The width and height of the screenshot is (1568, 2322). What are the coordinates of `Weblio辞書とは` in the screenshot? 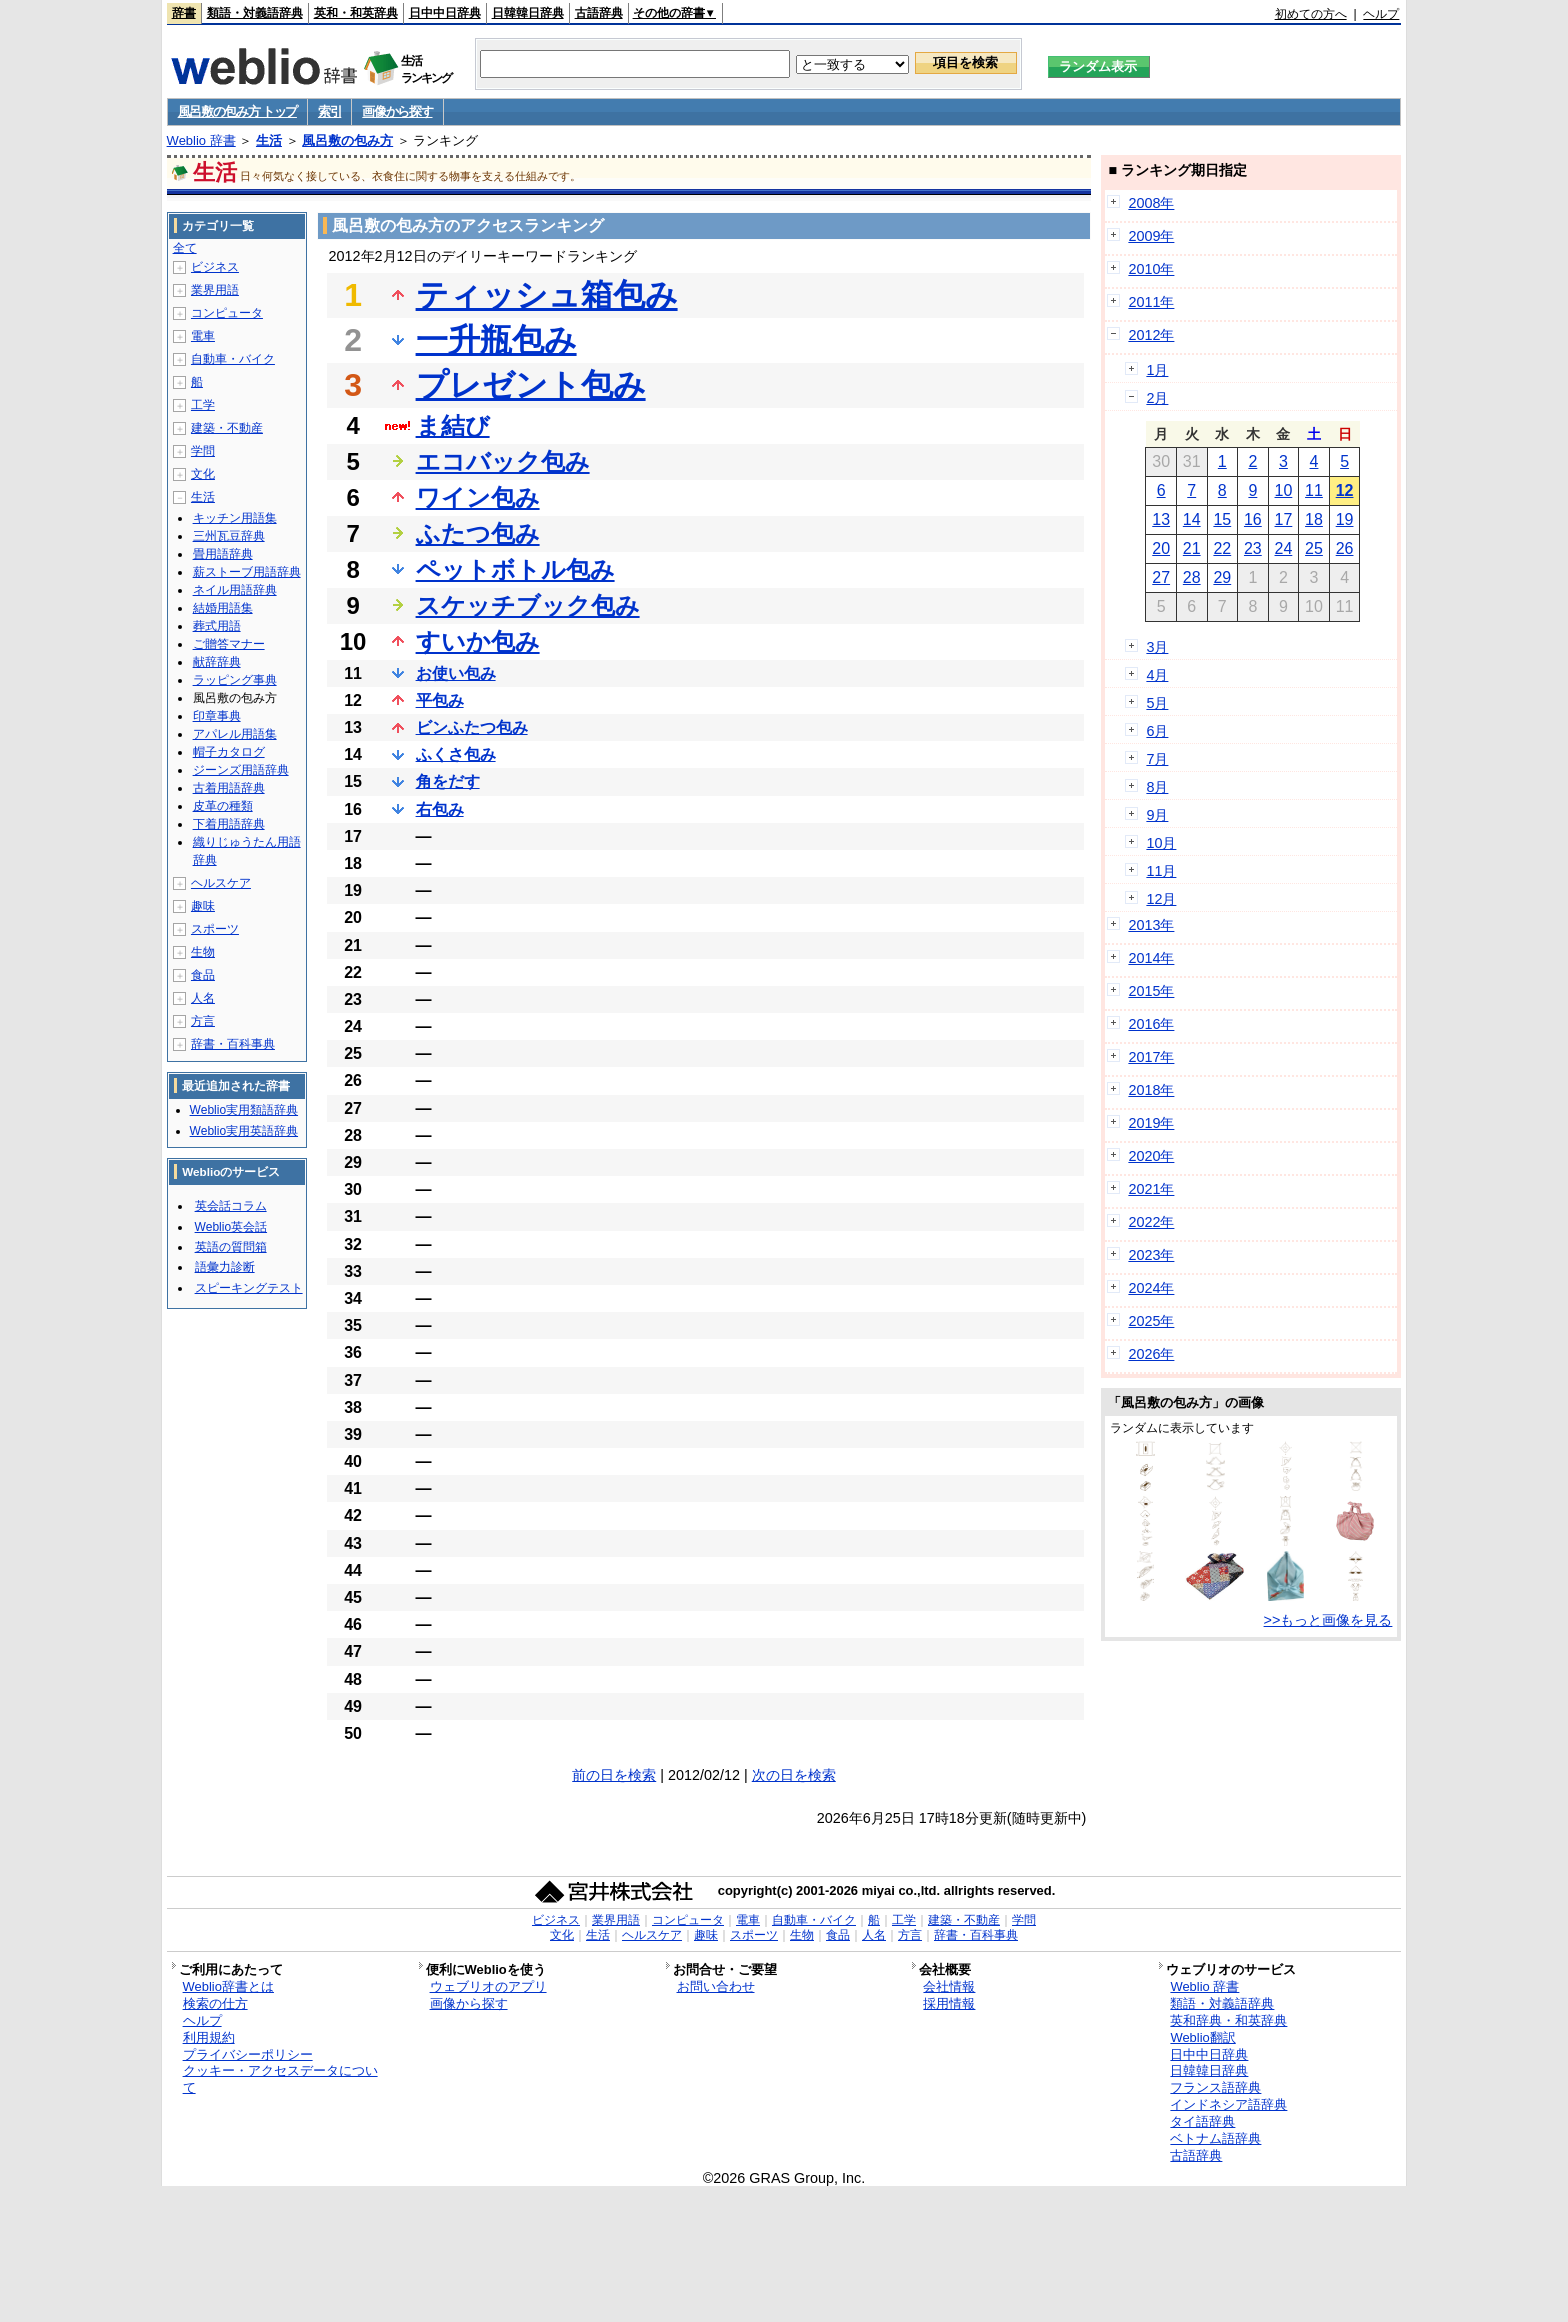 It's located at (228, 1986).